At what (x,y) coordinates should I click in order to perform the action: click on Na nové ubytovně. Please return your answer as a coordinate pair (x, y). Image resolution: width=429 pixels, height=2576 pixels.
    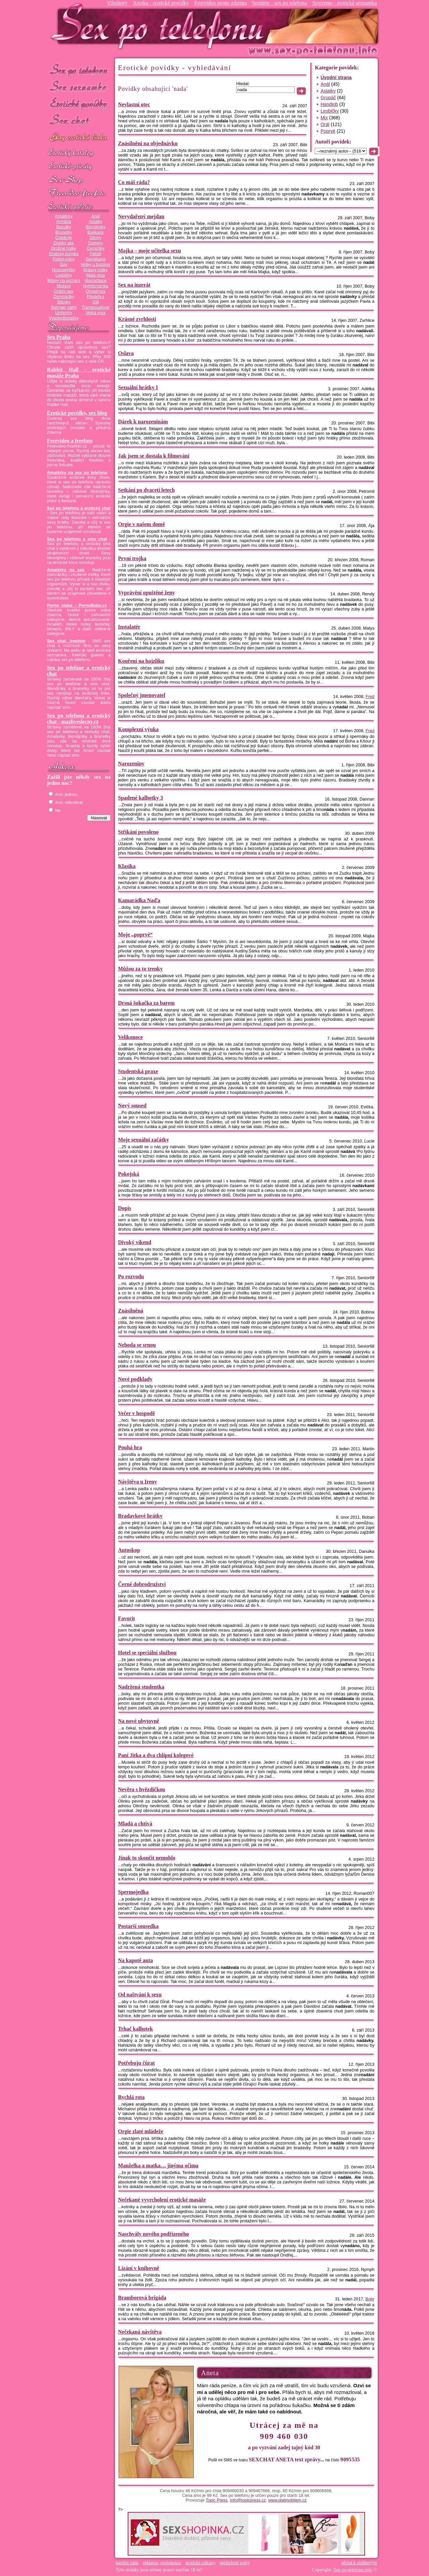
    Looking at the image, I should click on (138, 1721).